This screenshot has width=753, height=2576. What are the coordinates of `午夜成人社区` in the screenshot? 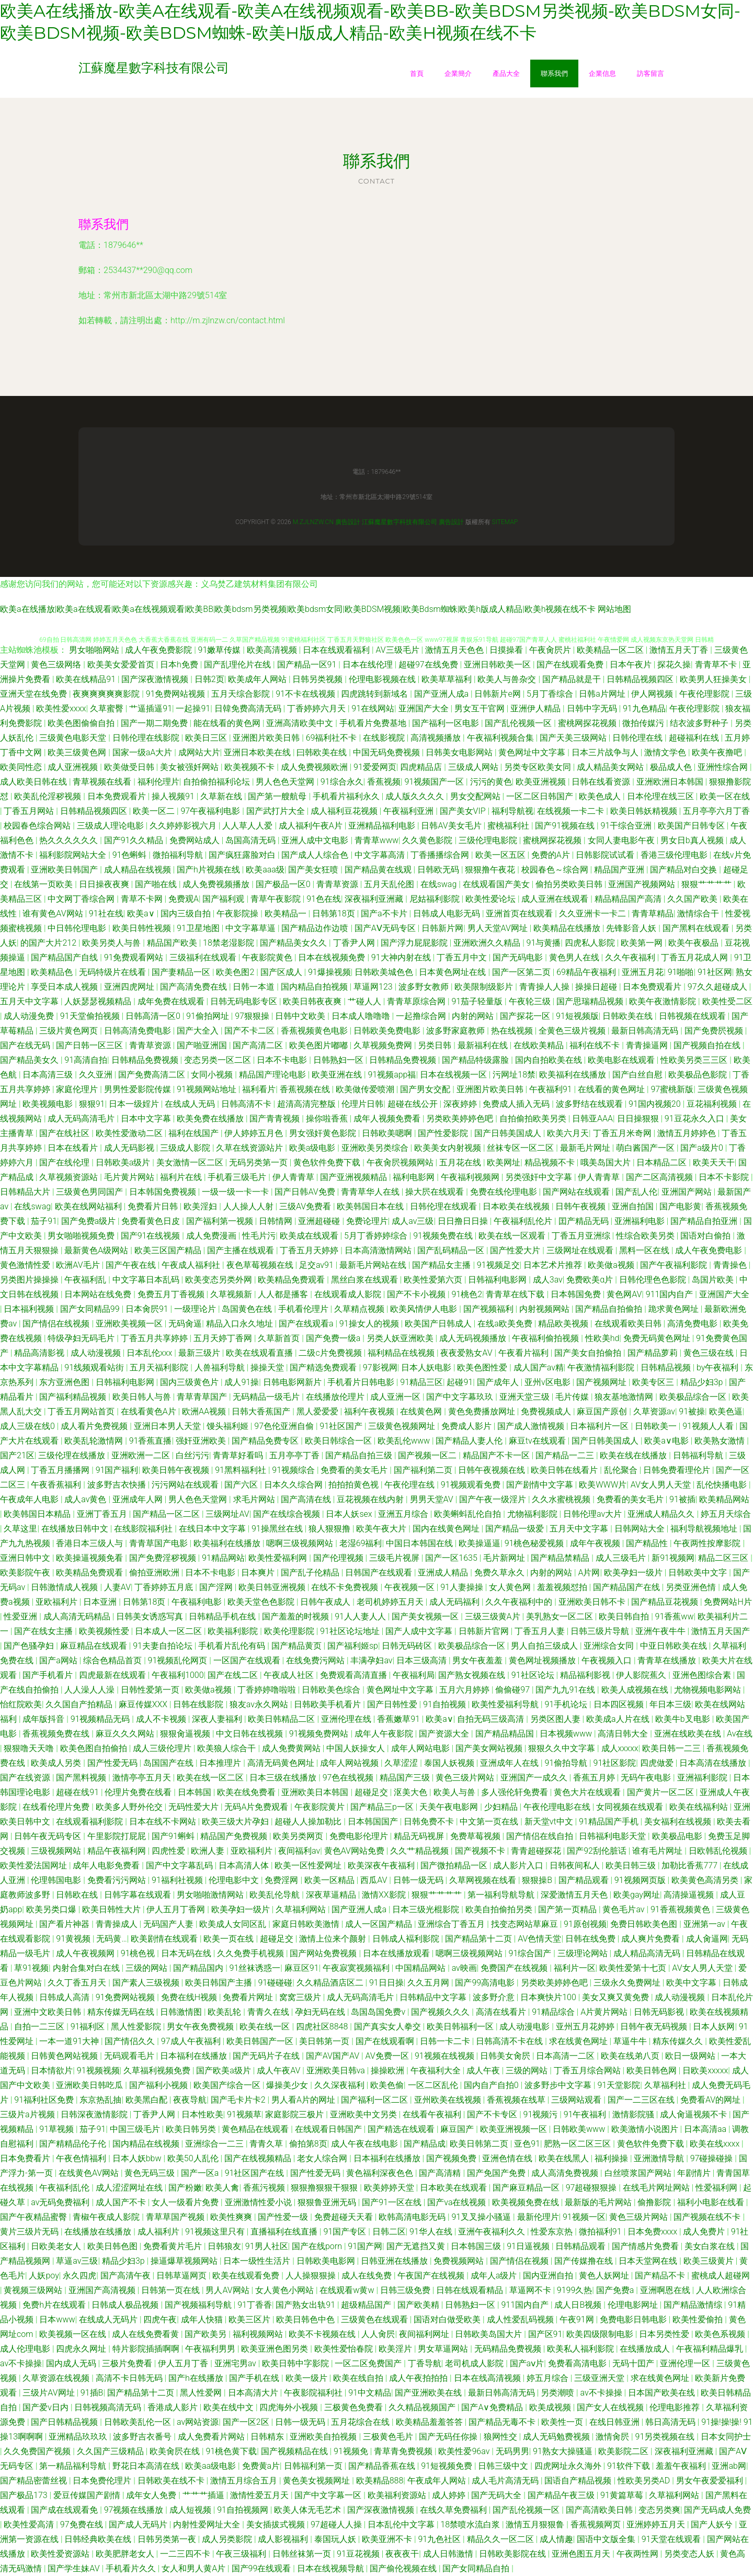 It's located at (290, 1675).